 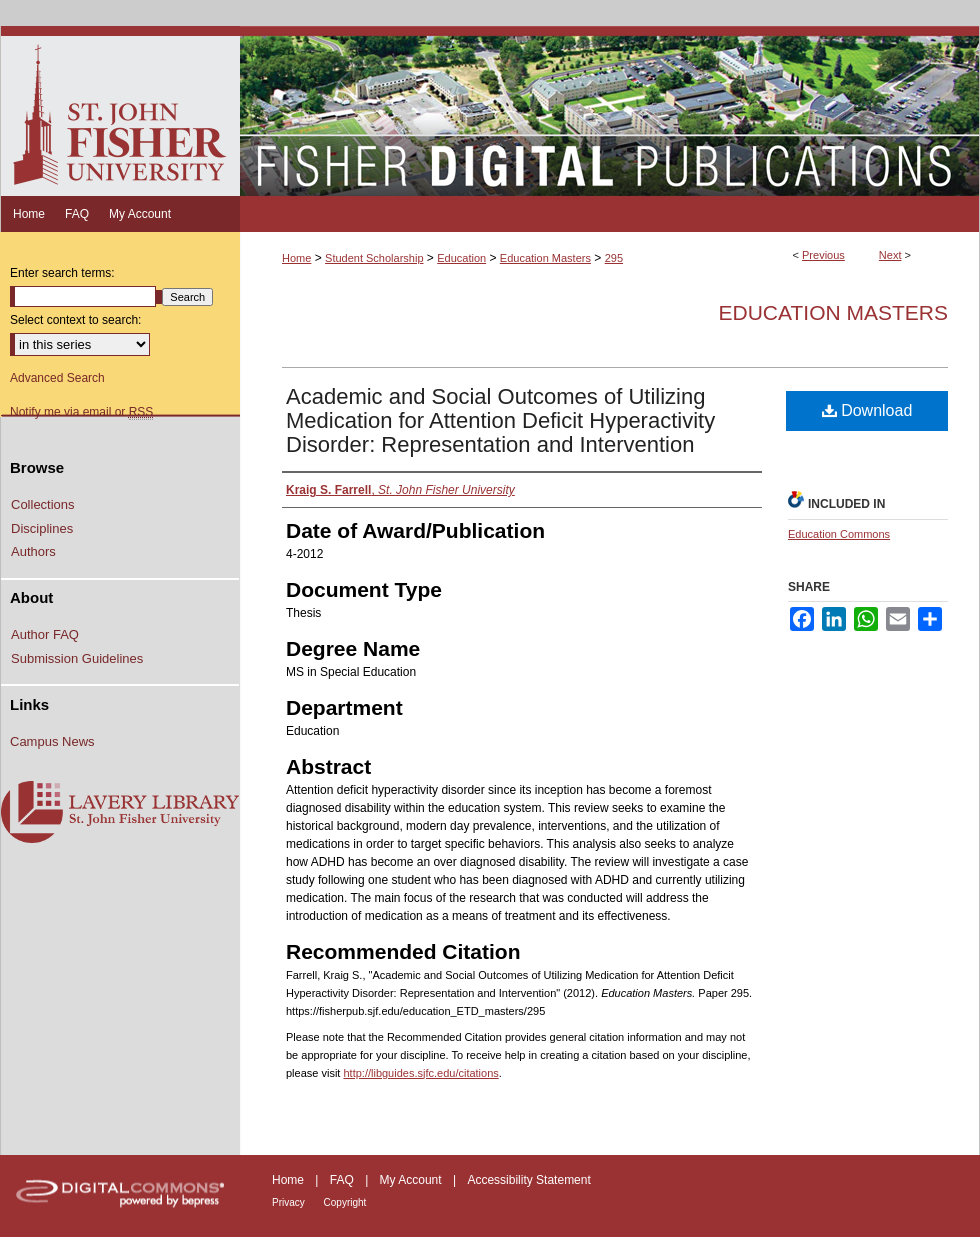 I want to click on Fisher Digital Publications, so click(x=609, y=111).